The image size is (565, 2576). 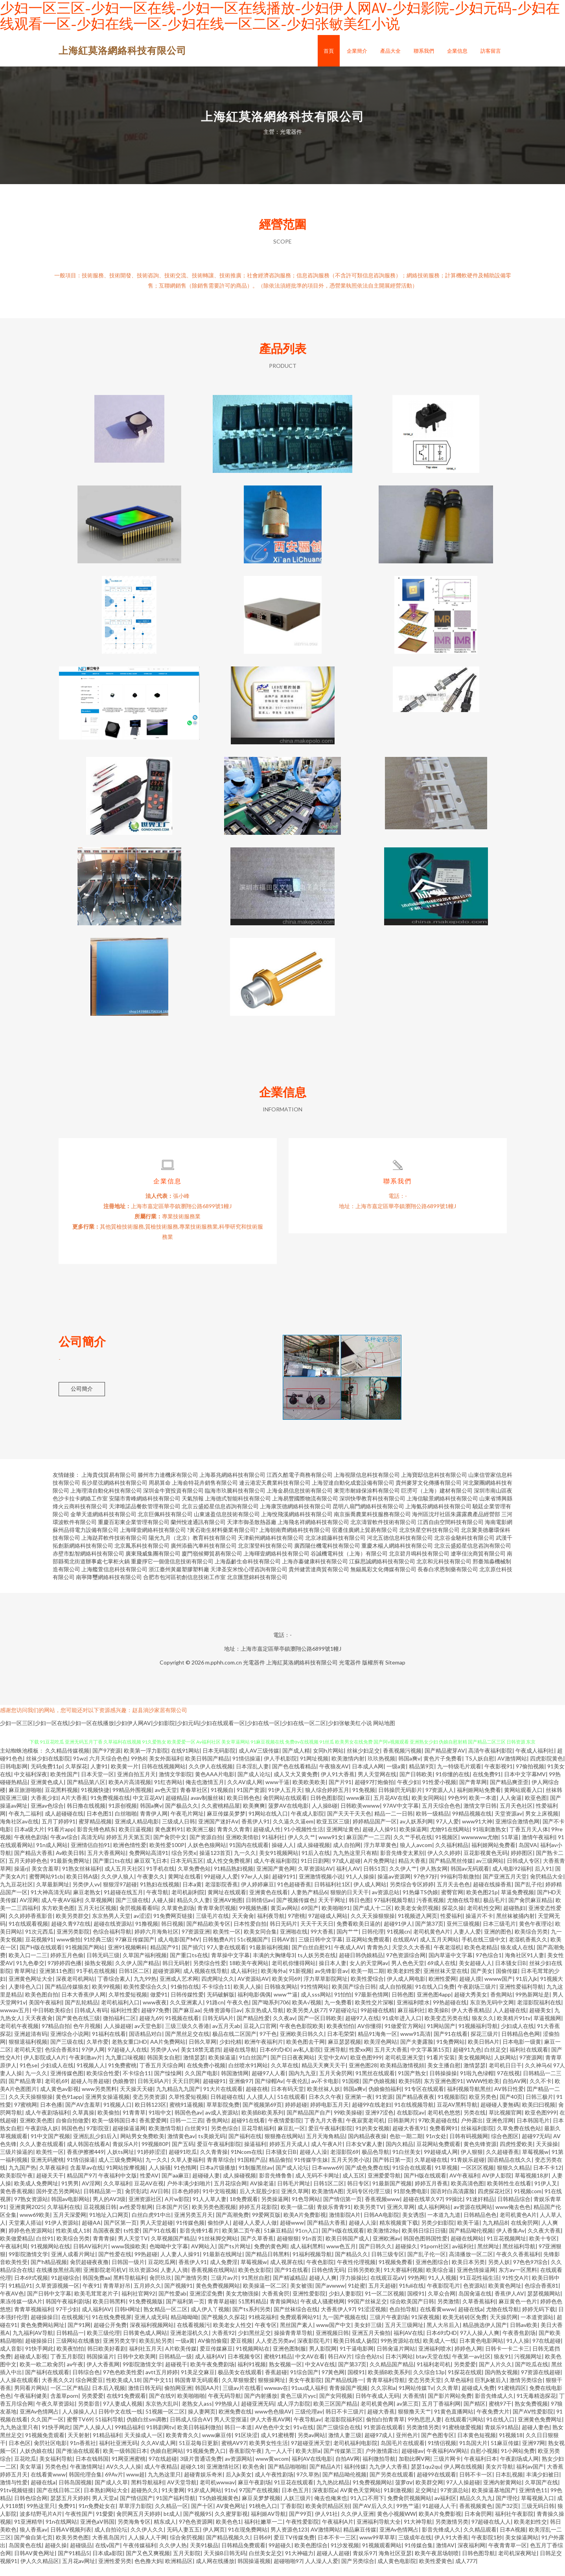 What do you see at coordinates (478, 1564) in the screenshot?
I see `遼寧佳沇商貿有限公司` at bounding box center [478, 1564].